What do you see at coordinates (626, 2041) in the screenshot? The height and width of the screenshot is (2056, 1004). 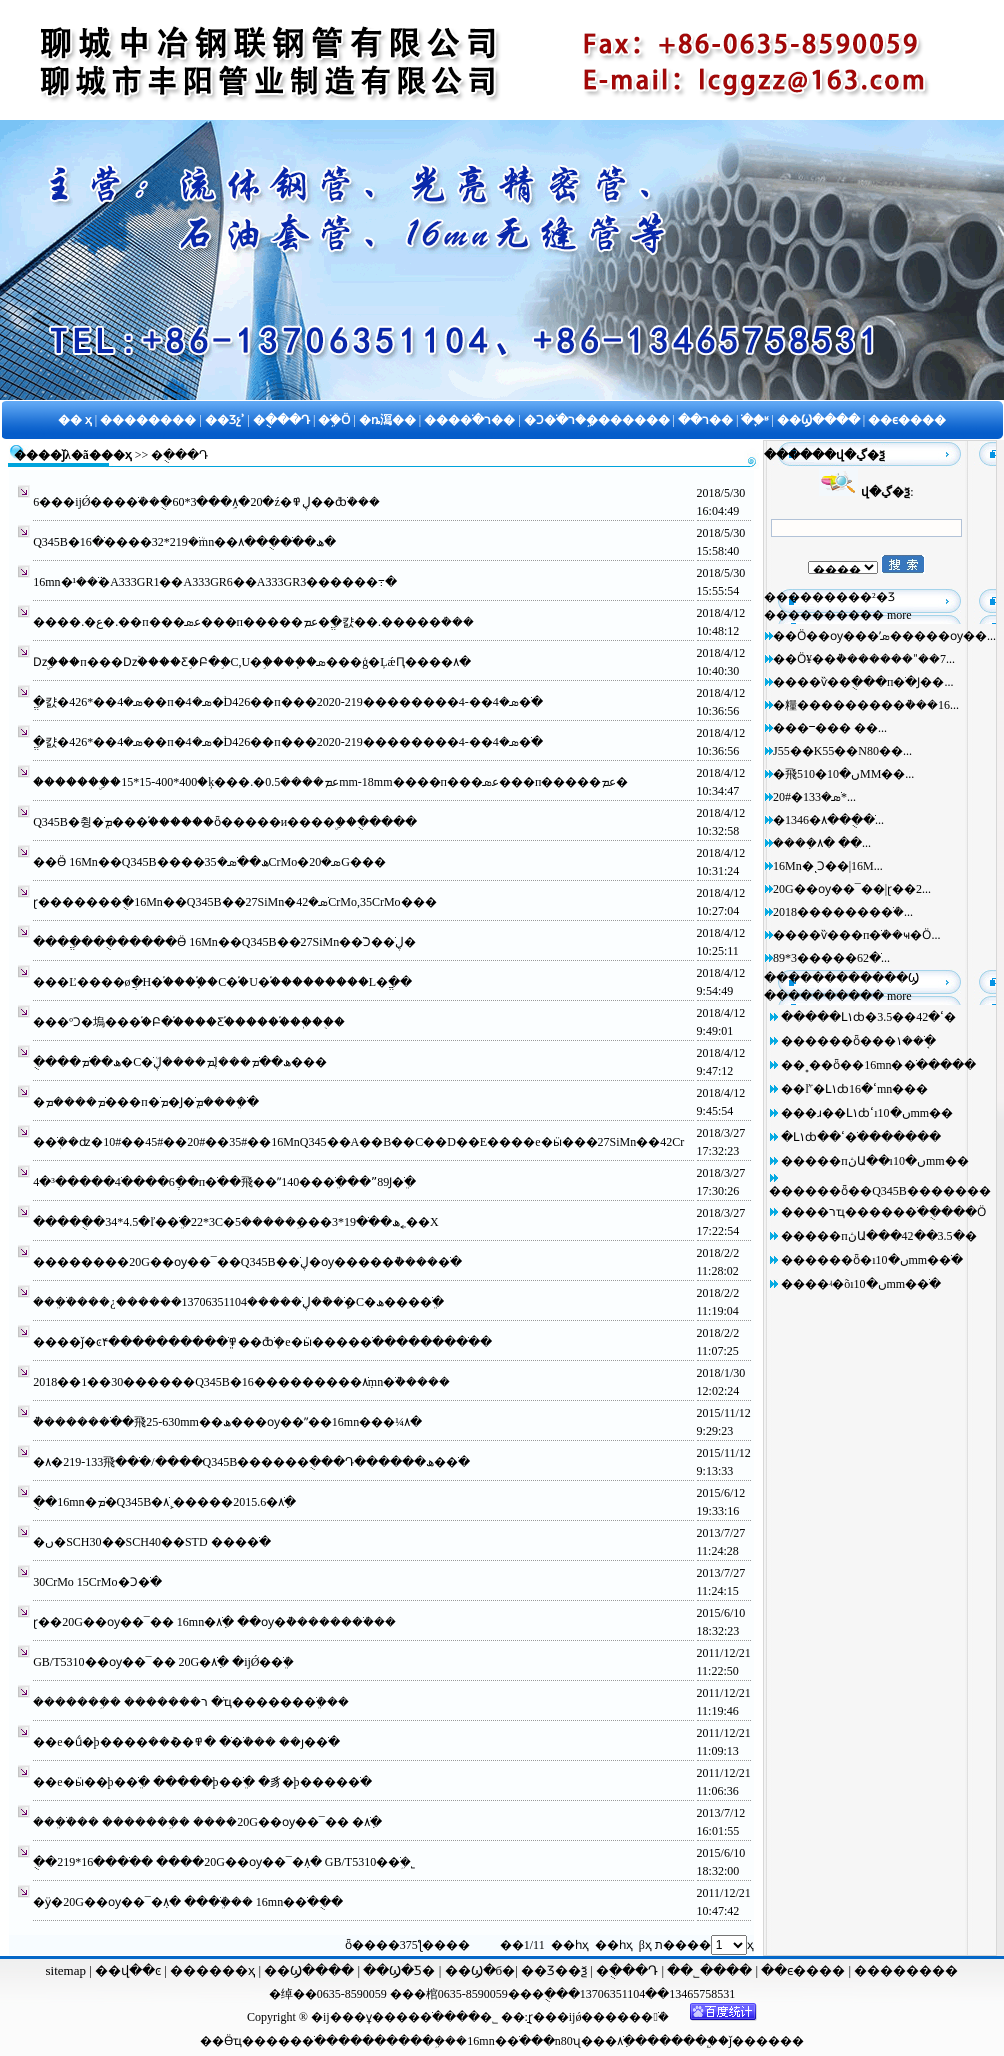 I see `�ֹܼ۸�` at bounding box center [626, 2041].